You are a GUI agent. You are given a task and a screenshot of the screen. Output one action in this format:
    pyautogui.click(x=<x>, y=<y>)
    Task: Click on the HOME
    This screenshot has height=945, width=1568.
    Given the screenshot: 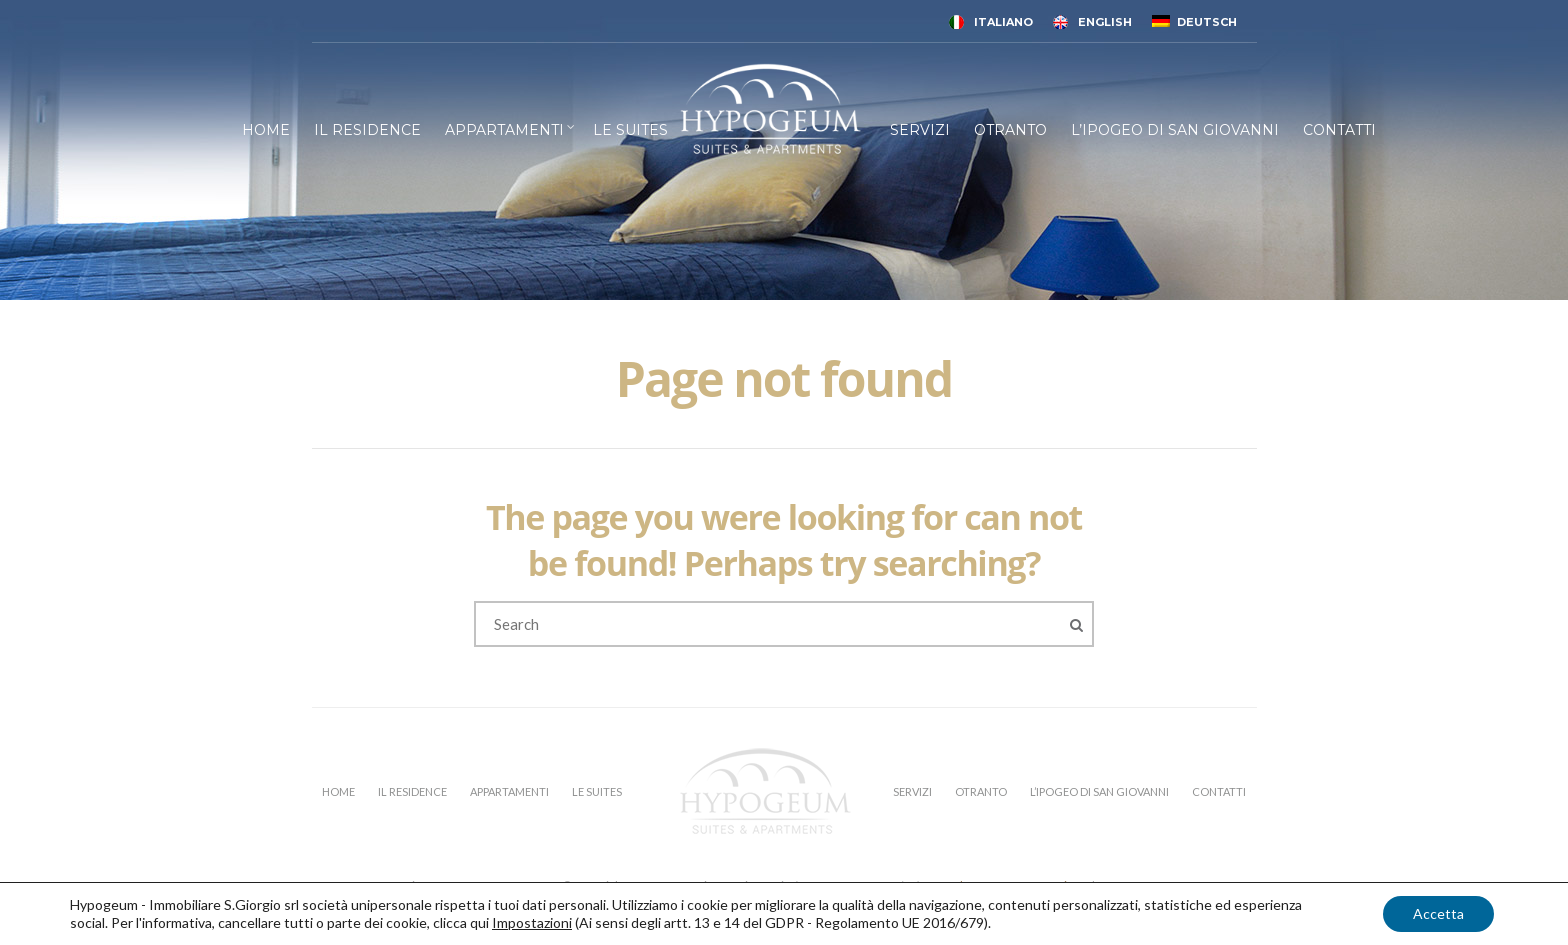 What is the action you would take?
    pyautogui.click(x=266, y=130)
    